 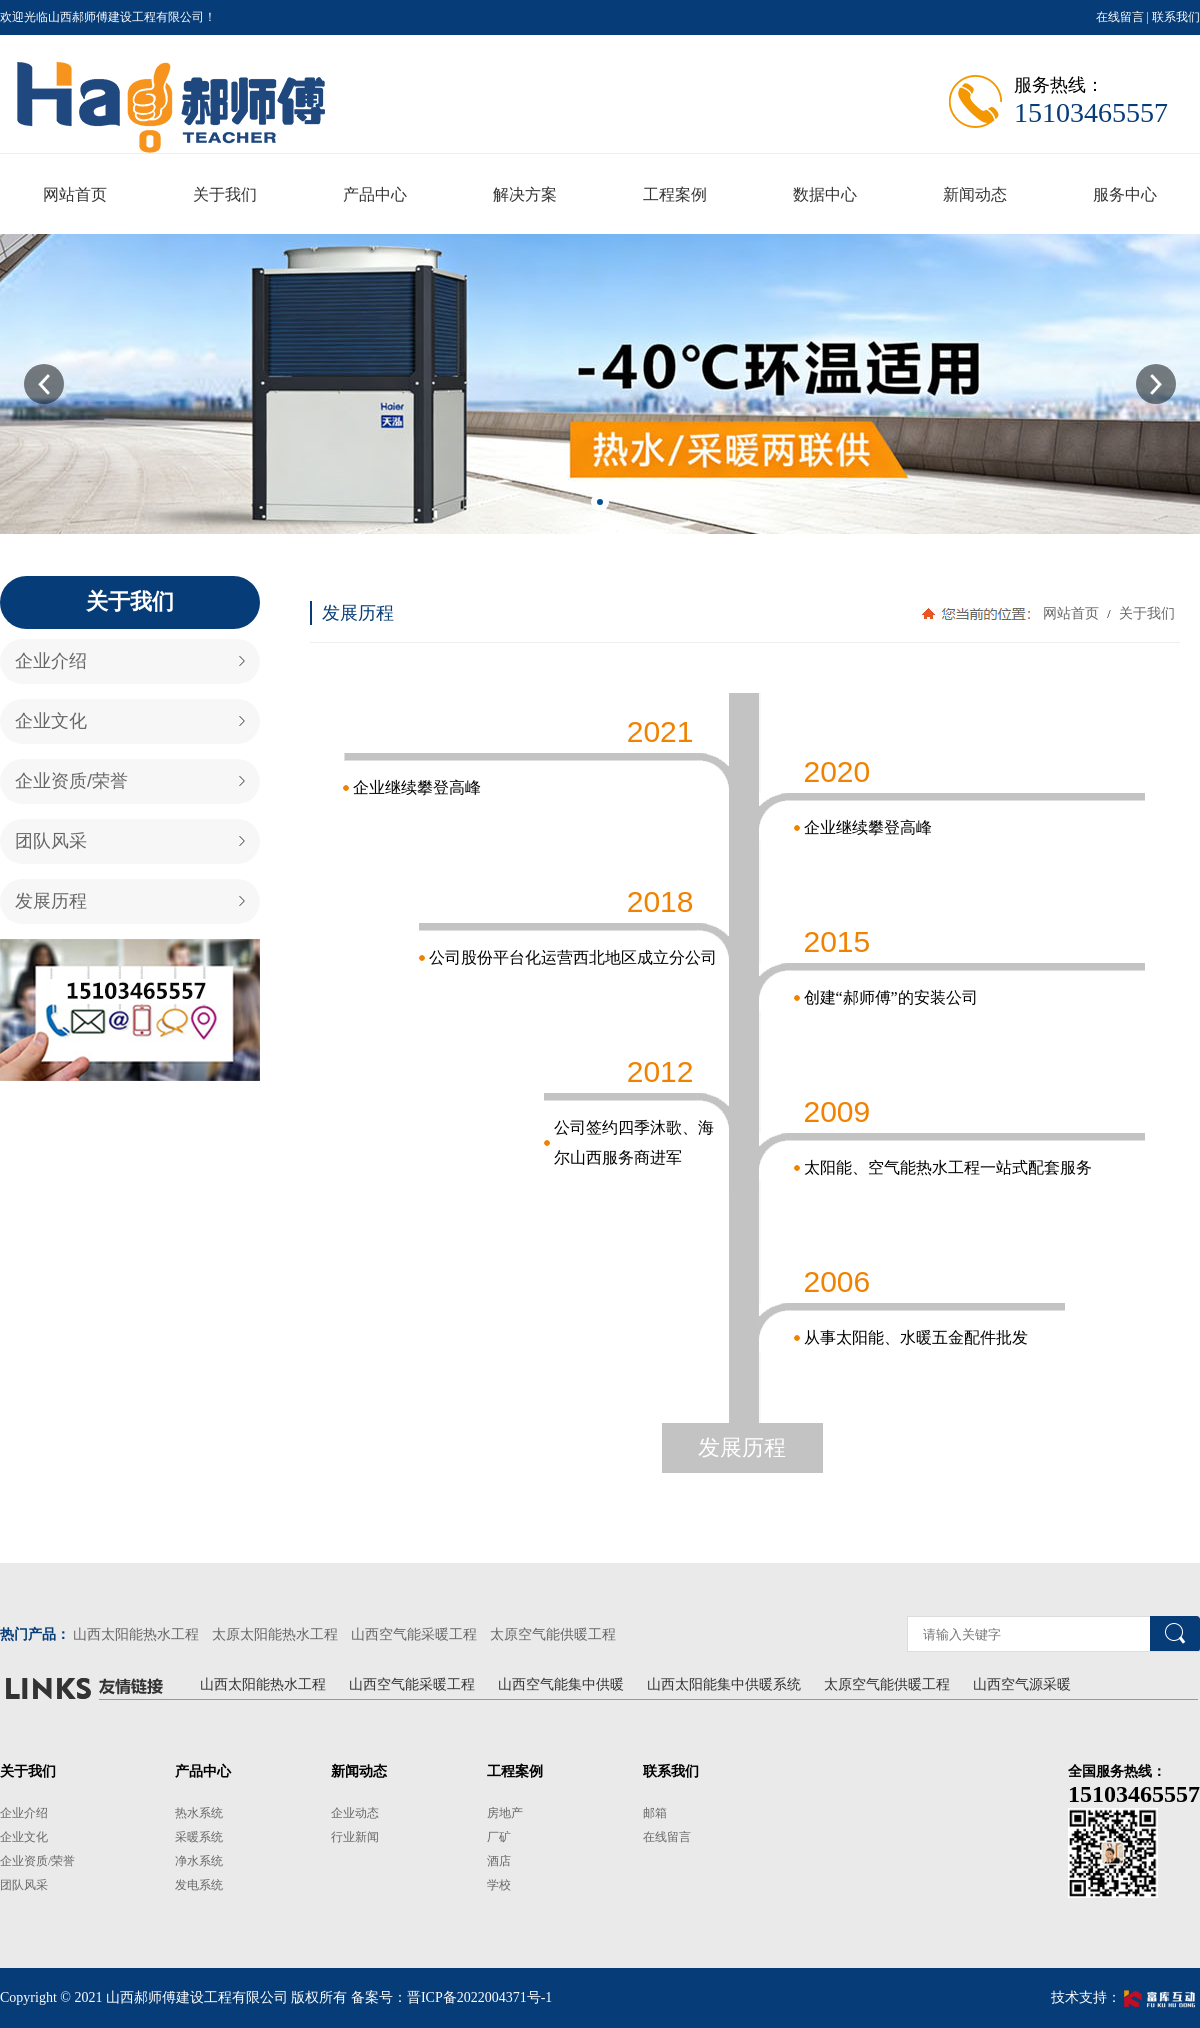 What do you see at coordinates (51, 721) in the screenshot?
I see `企业文化` at bounding box center [51, 721].